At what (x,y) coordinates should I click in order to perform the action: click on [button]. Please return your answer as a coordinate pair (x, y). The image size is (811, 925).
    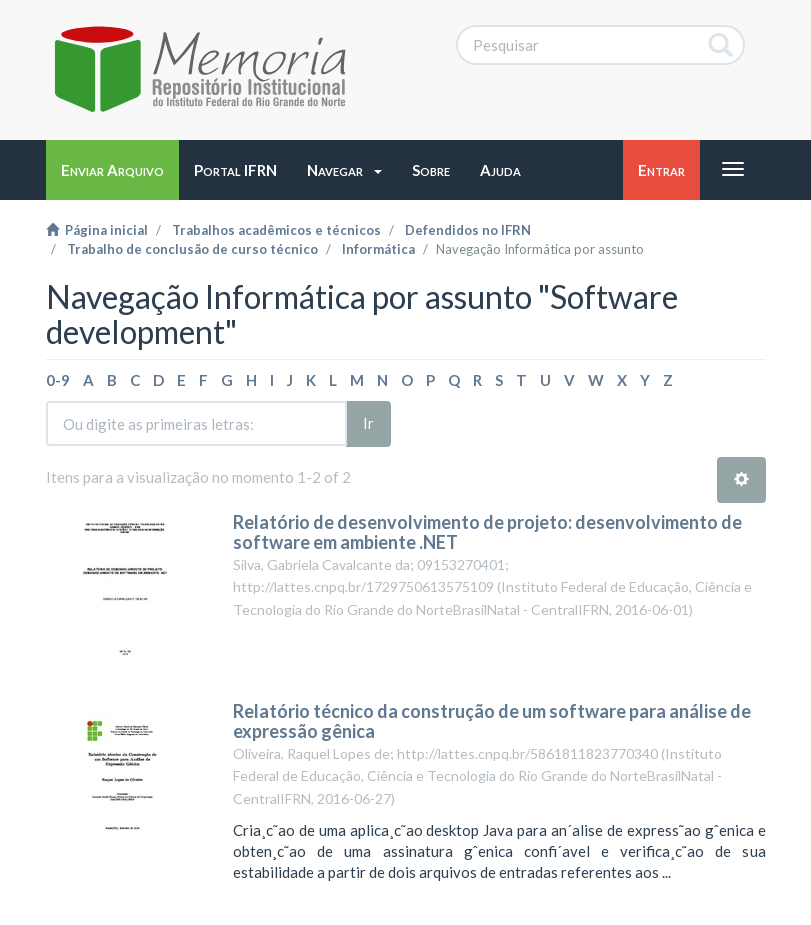
    Looking at the image, I should click on (344, 170).